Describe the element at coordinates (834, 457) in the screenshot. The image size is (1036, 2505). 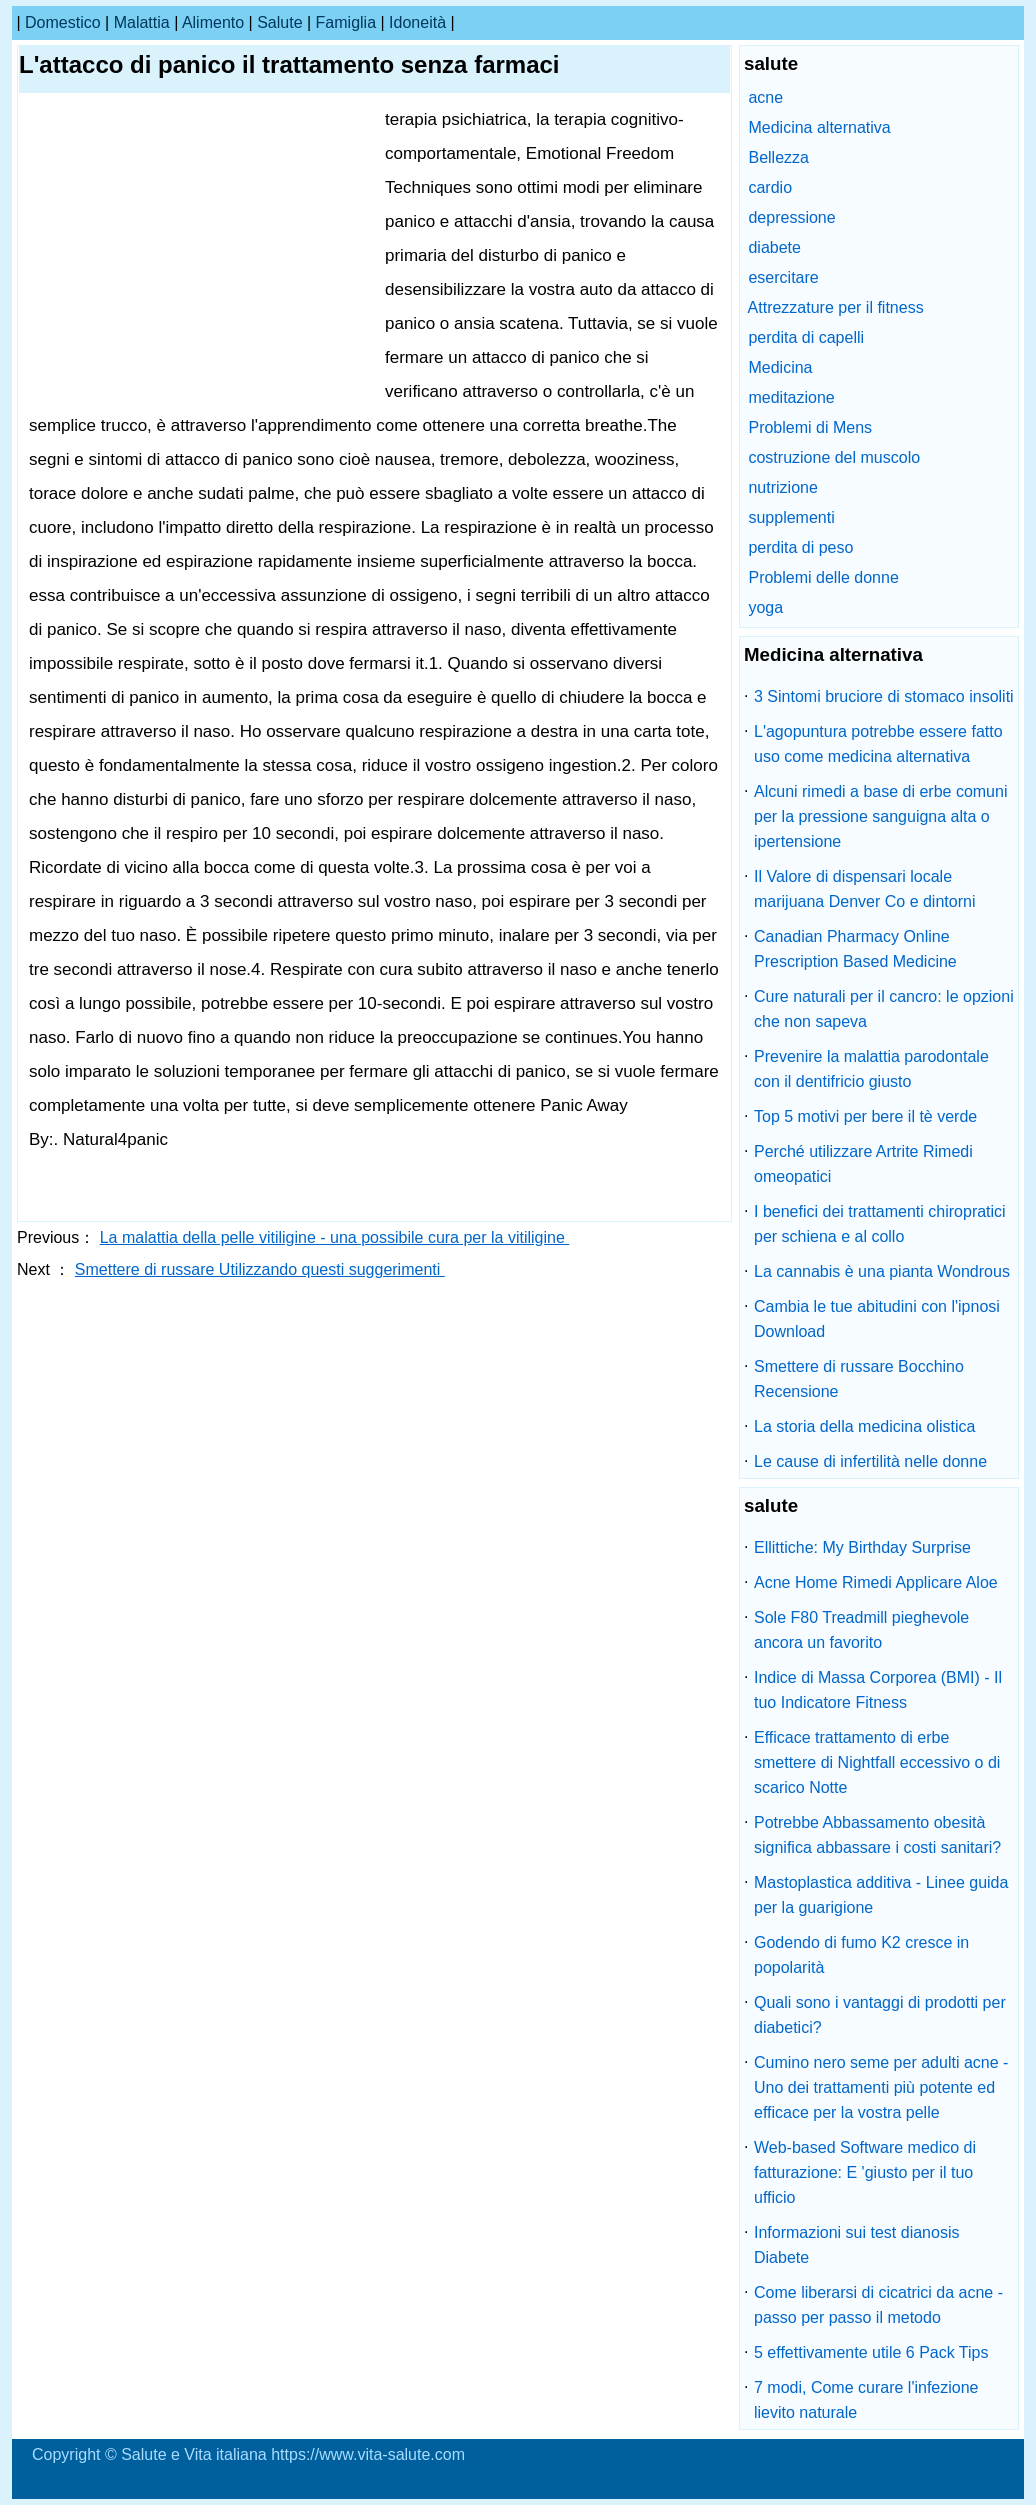
I see `costruzione del muscolo` at that location.